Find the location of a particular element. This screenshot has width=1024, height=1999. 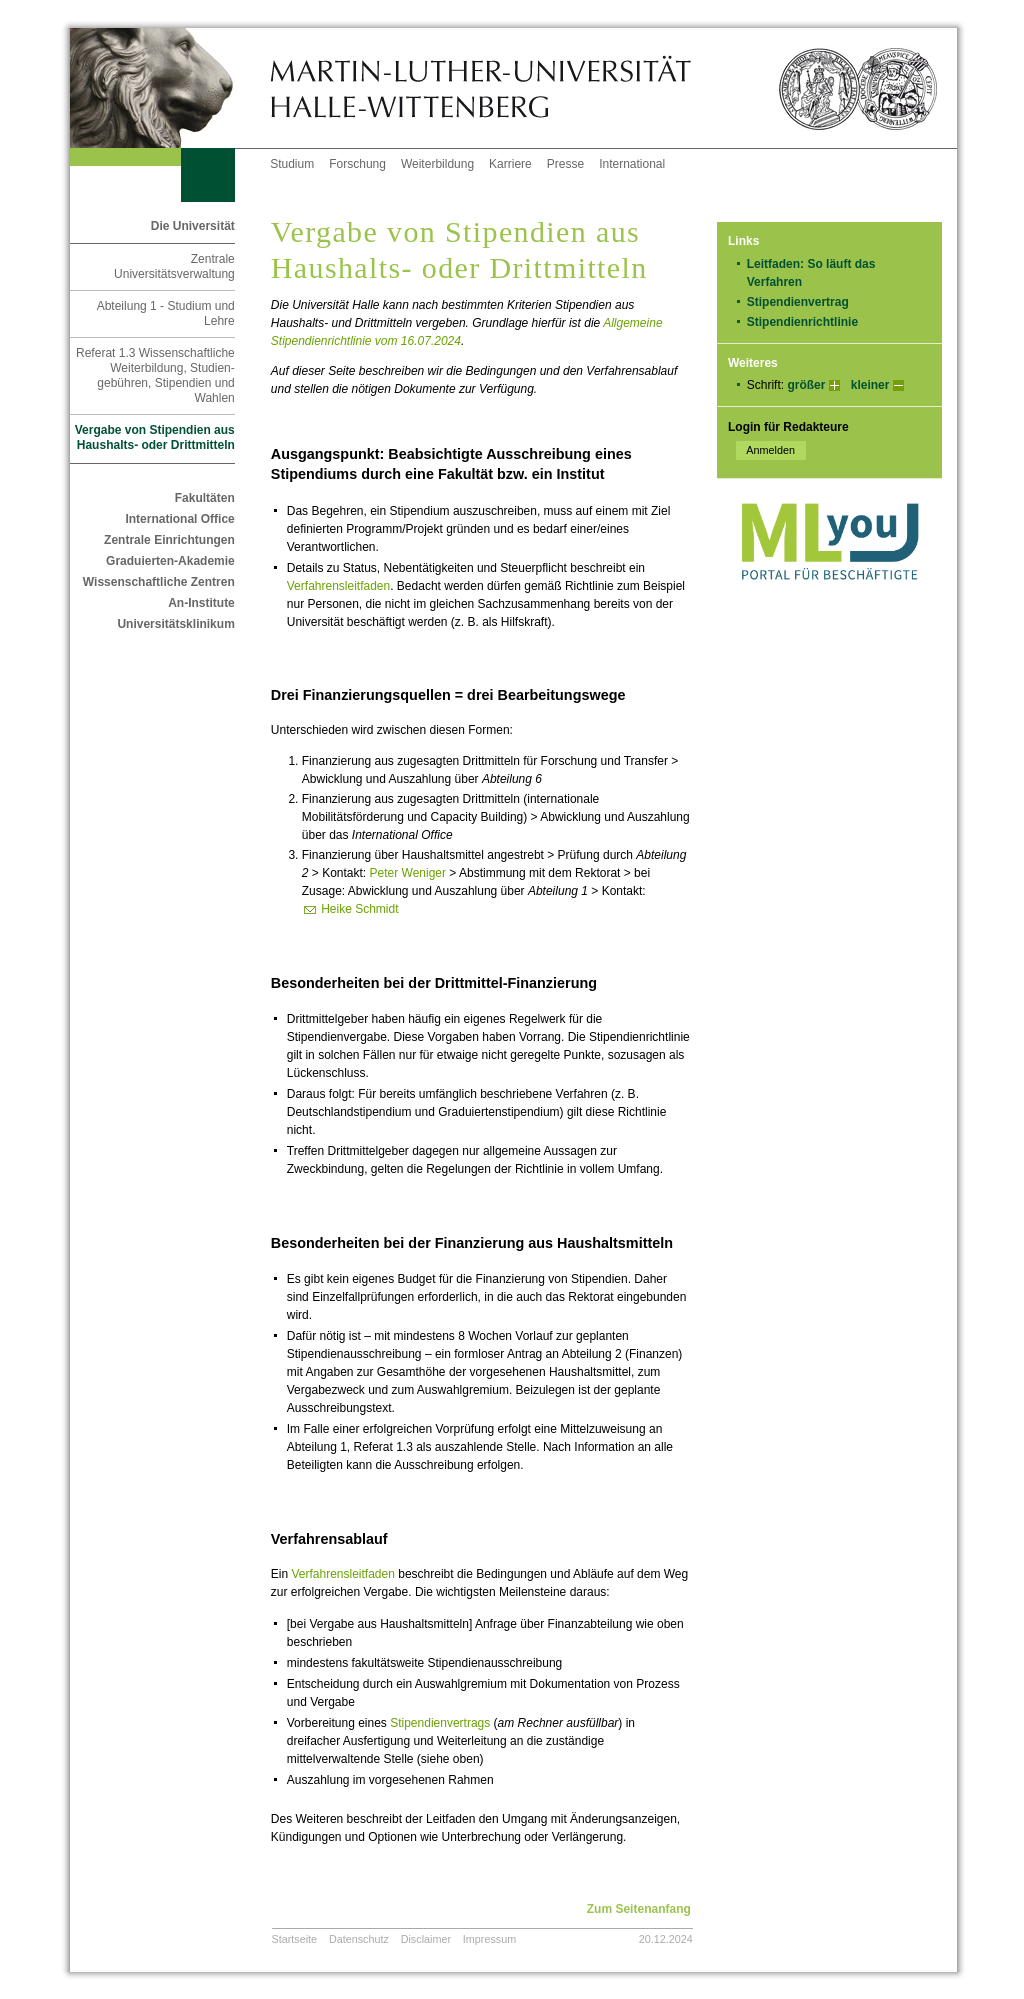

Verfahrensleitfaden is located at coordinates (338, 586).